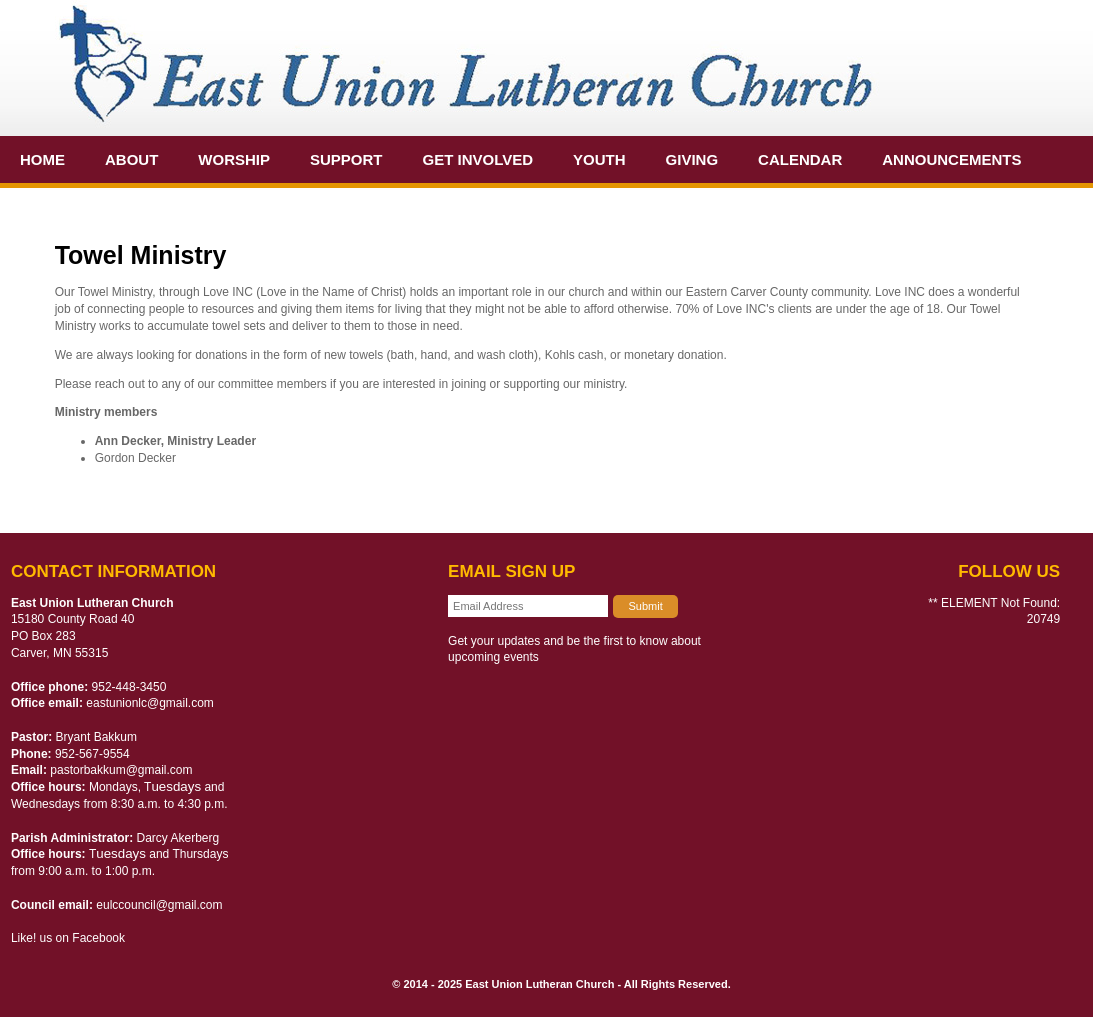  Describe the element at coordinates (951, 159) in the screenshot. I see `Announcements` at that location.